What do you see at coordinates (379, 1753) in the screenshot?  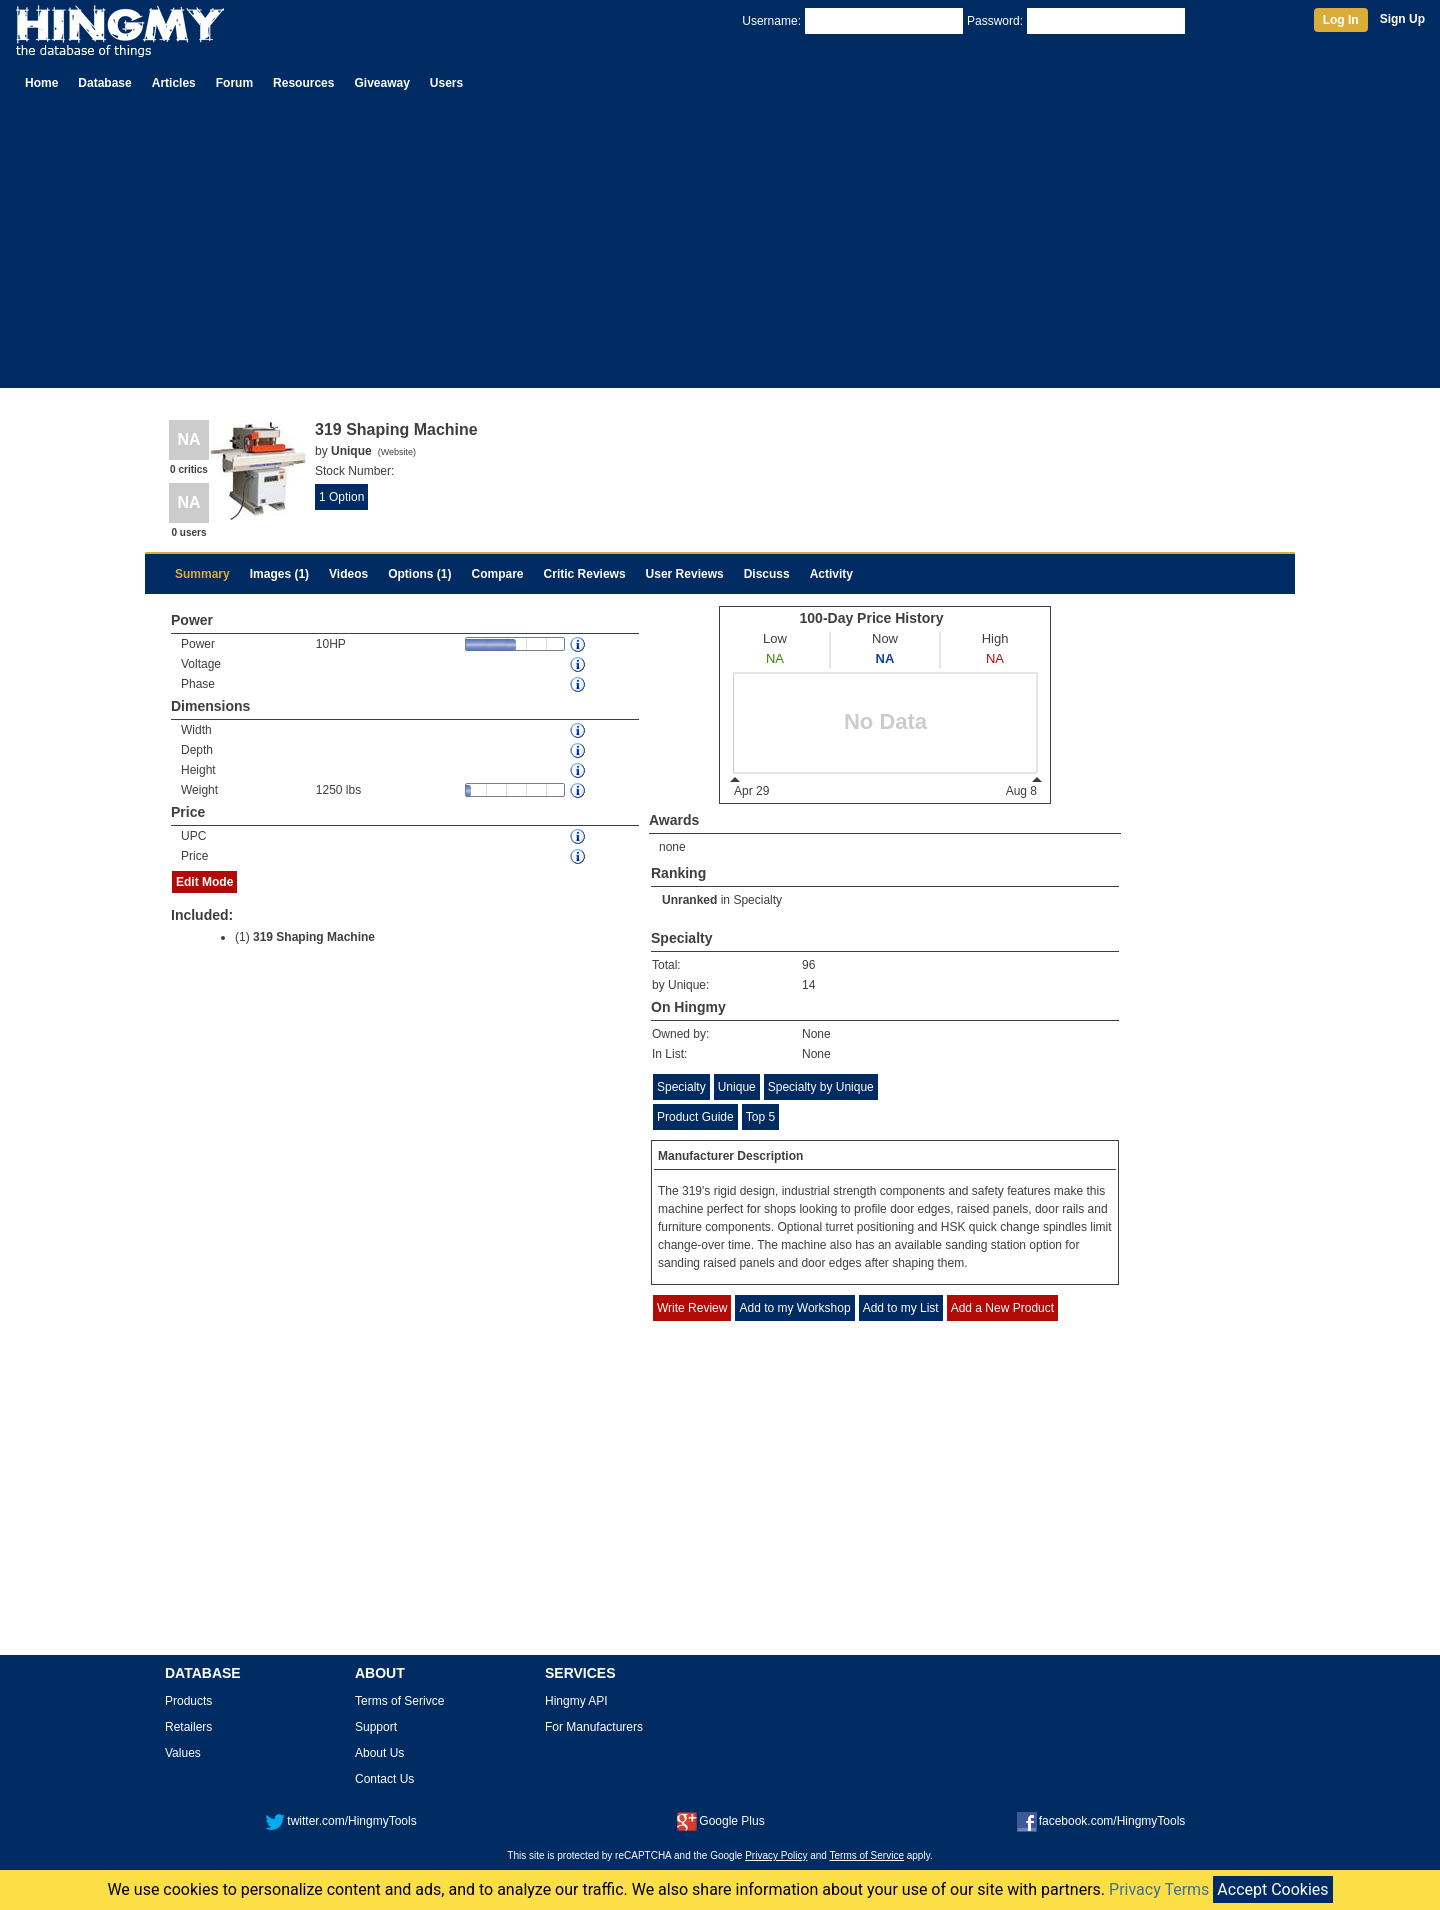 I see `About Us` at bounding box center [379, 1753].